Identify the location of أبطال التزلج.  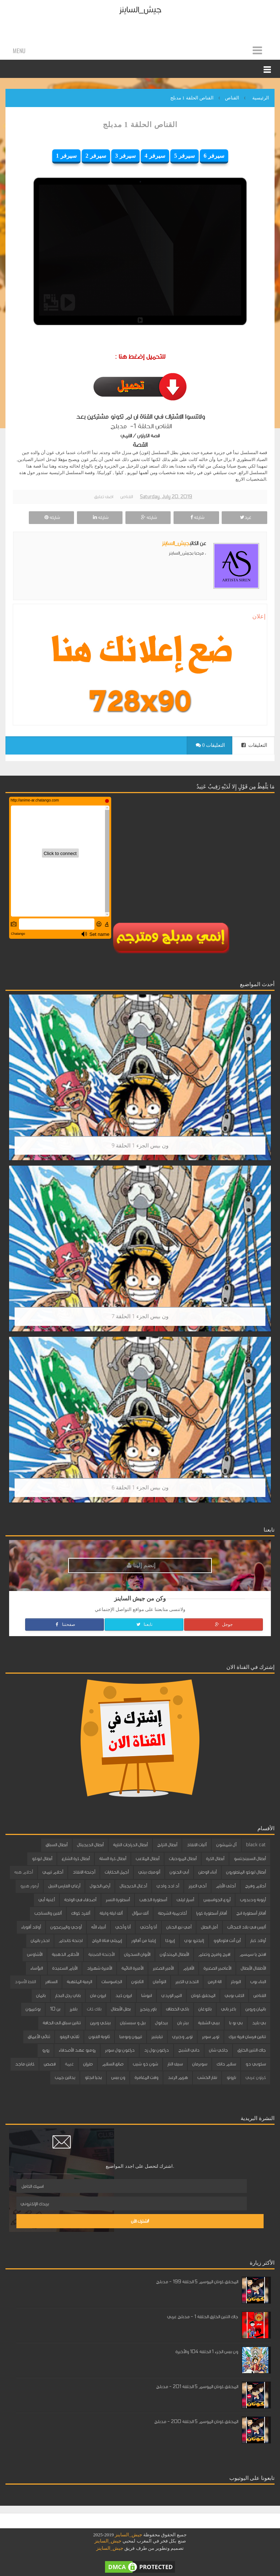
(167, 1845).